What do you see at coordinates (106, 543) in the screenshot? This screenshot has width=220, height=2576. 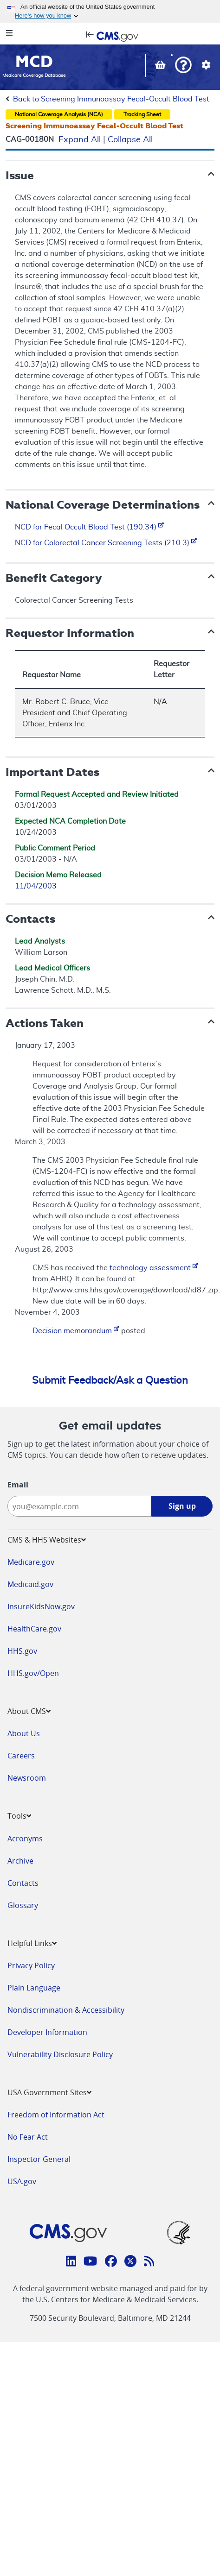 I see `NCD for Colorectal Cancer Screening Tests (210.3)` at bounding box center [106, 543].